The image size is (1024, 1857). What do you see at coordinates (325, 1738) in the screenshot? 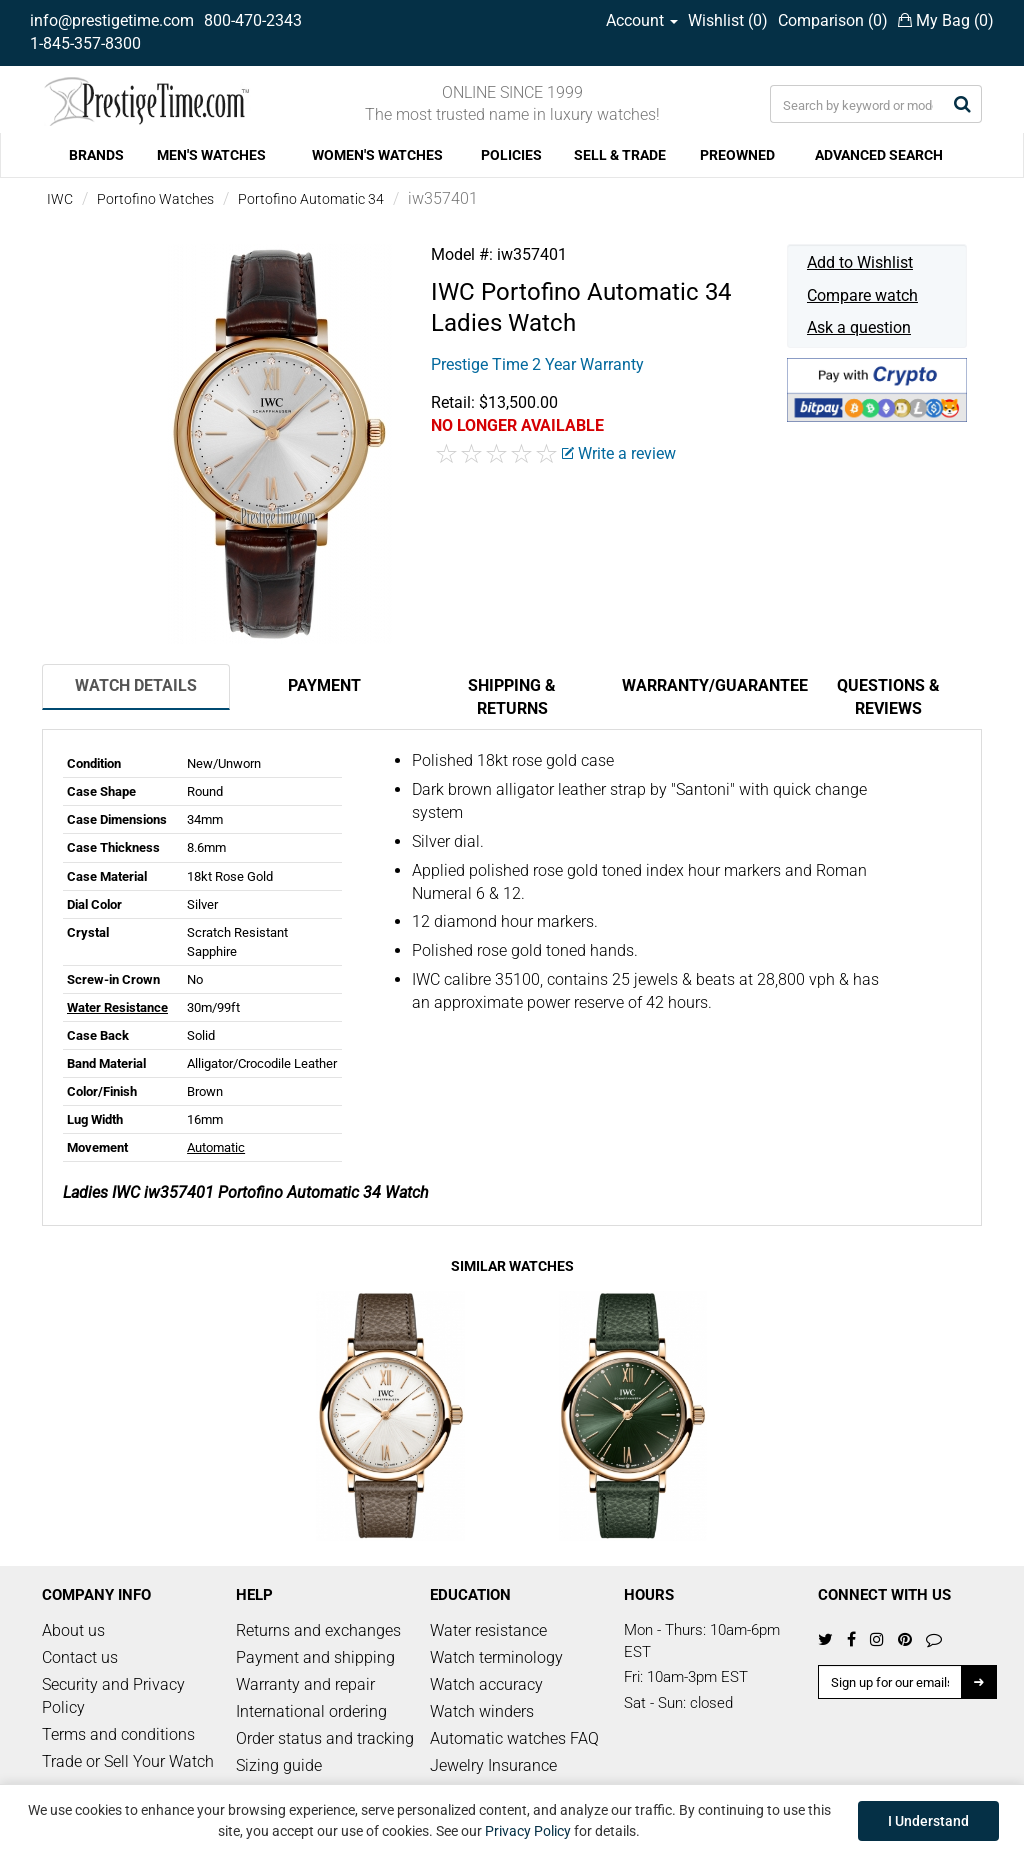
I see `Order status and tracking` at bounding box center [325, 1738].